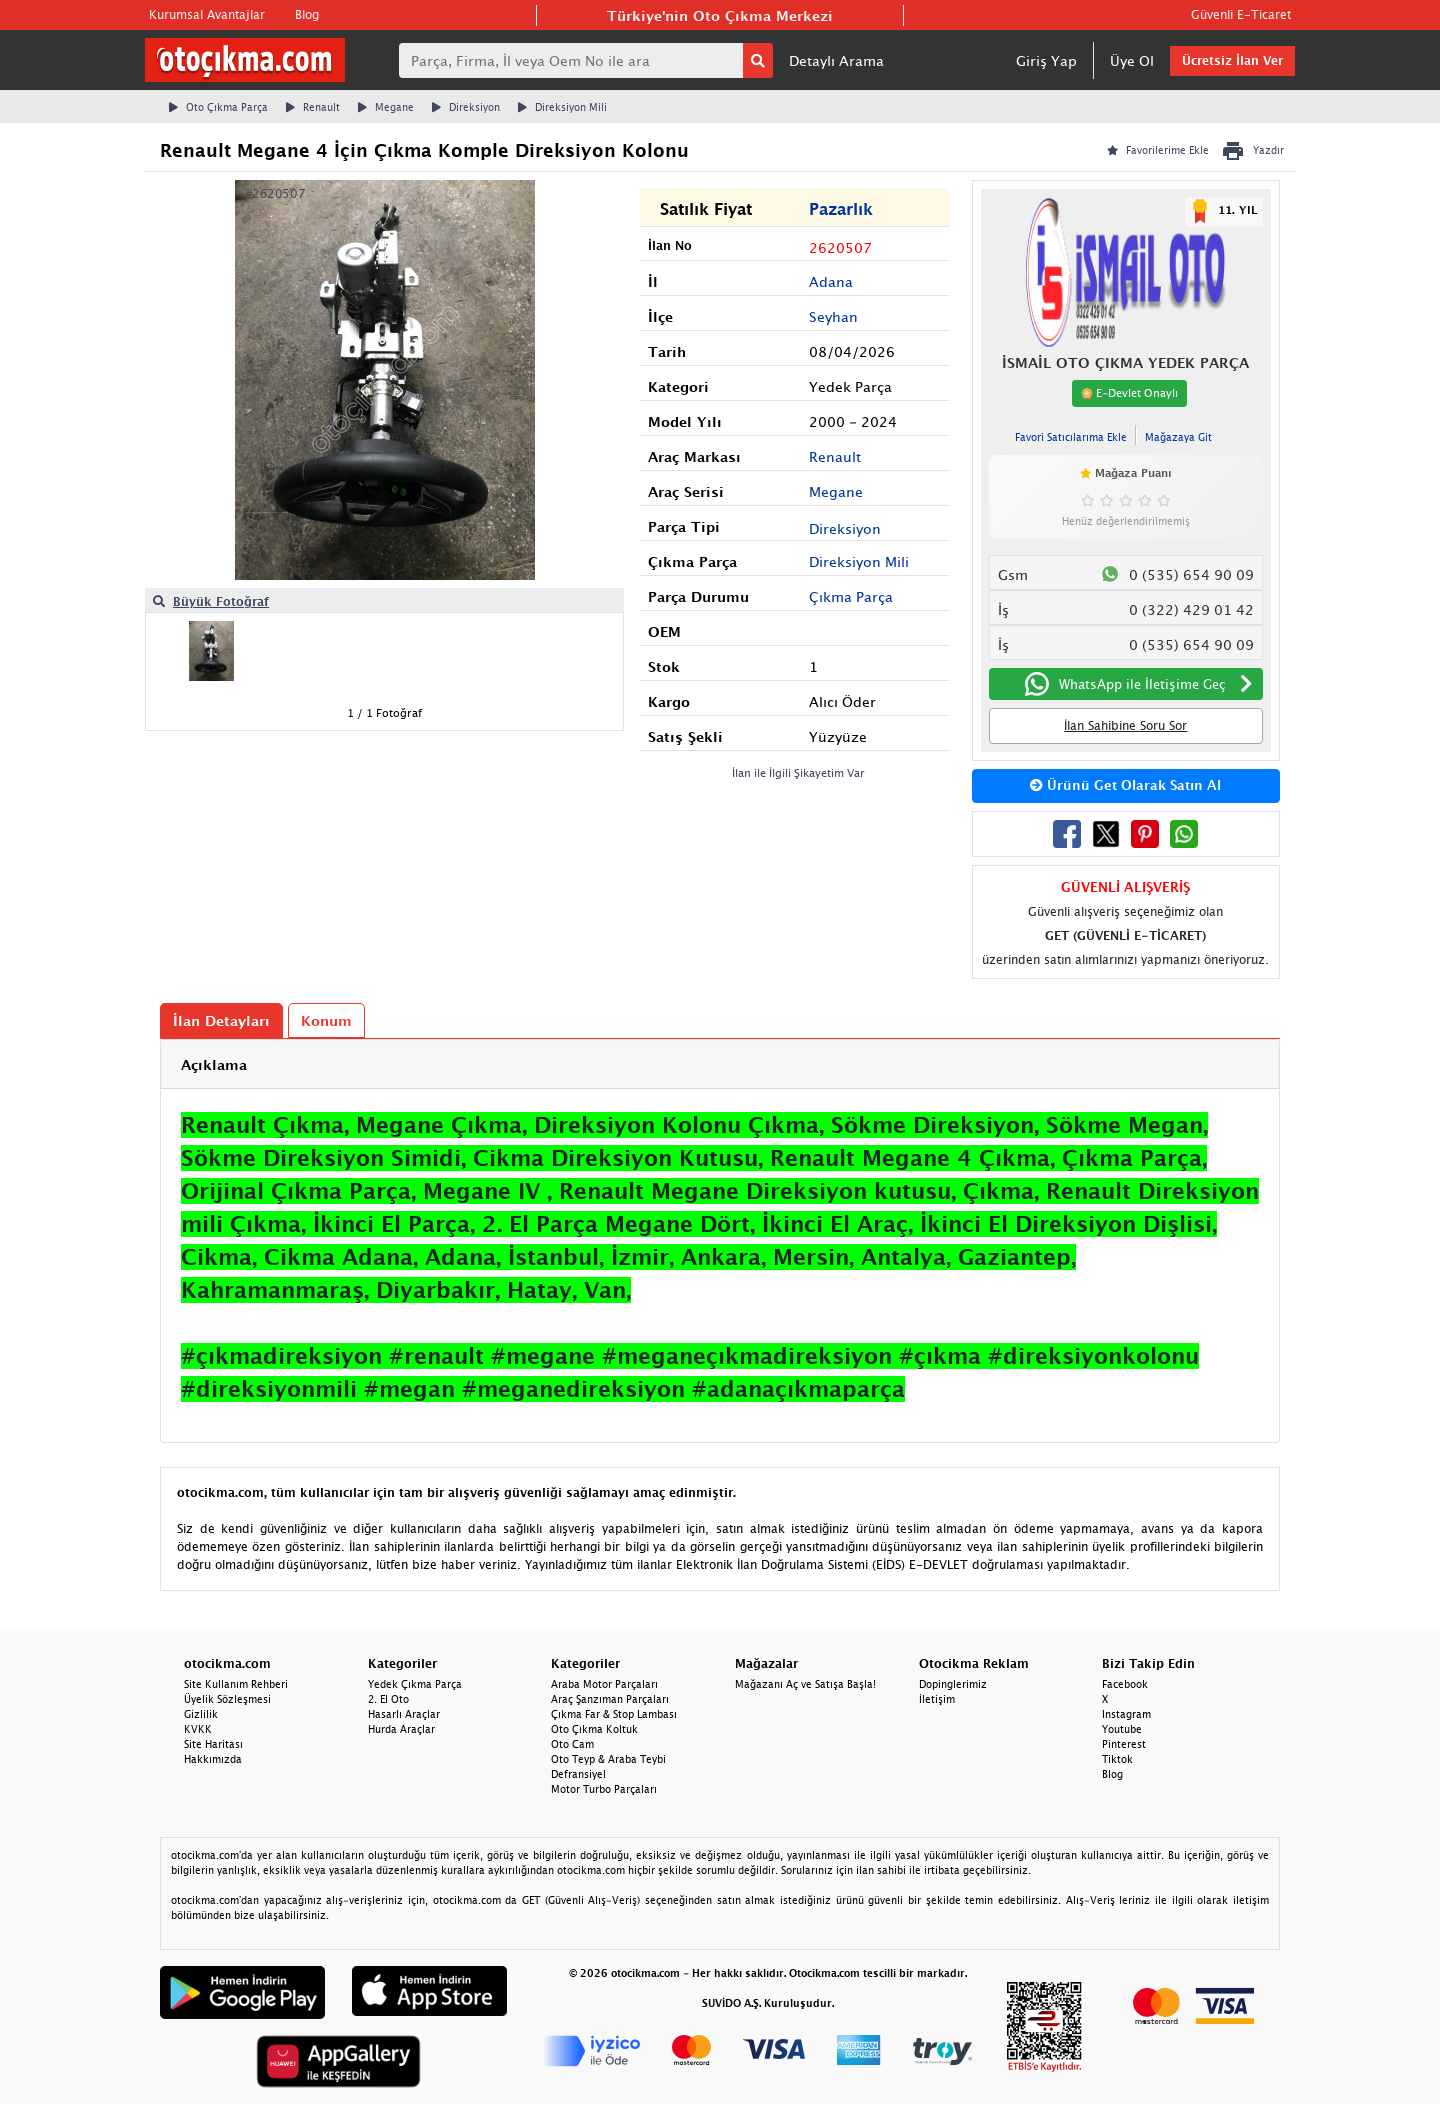 The height and width of the screenshot is (2104, 1440). I want to click on Favorilerime Ekle, so click(1158, 150).